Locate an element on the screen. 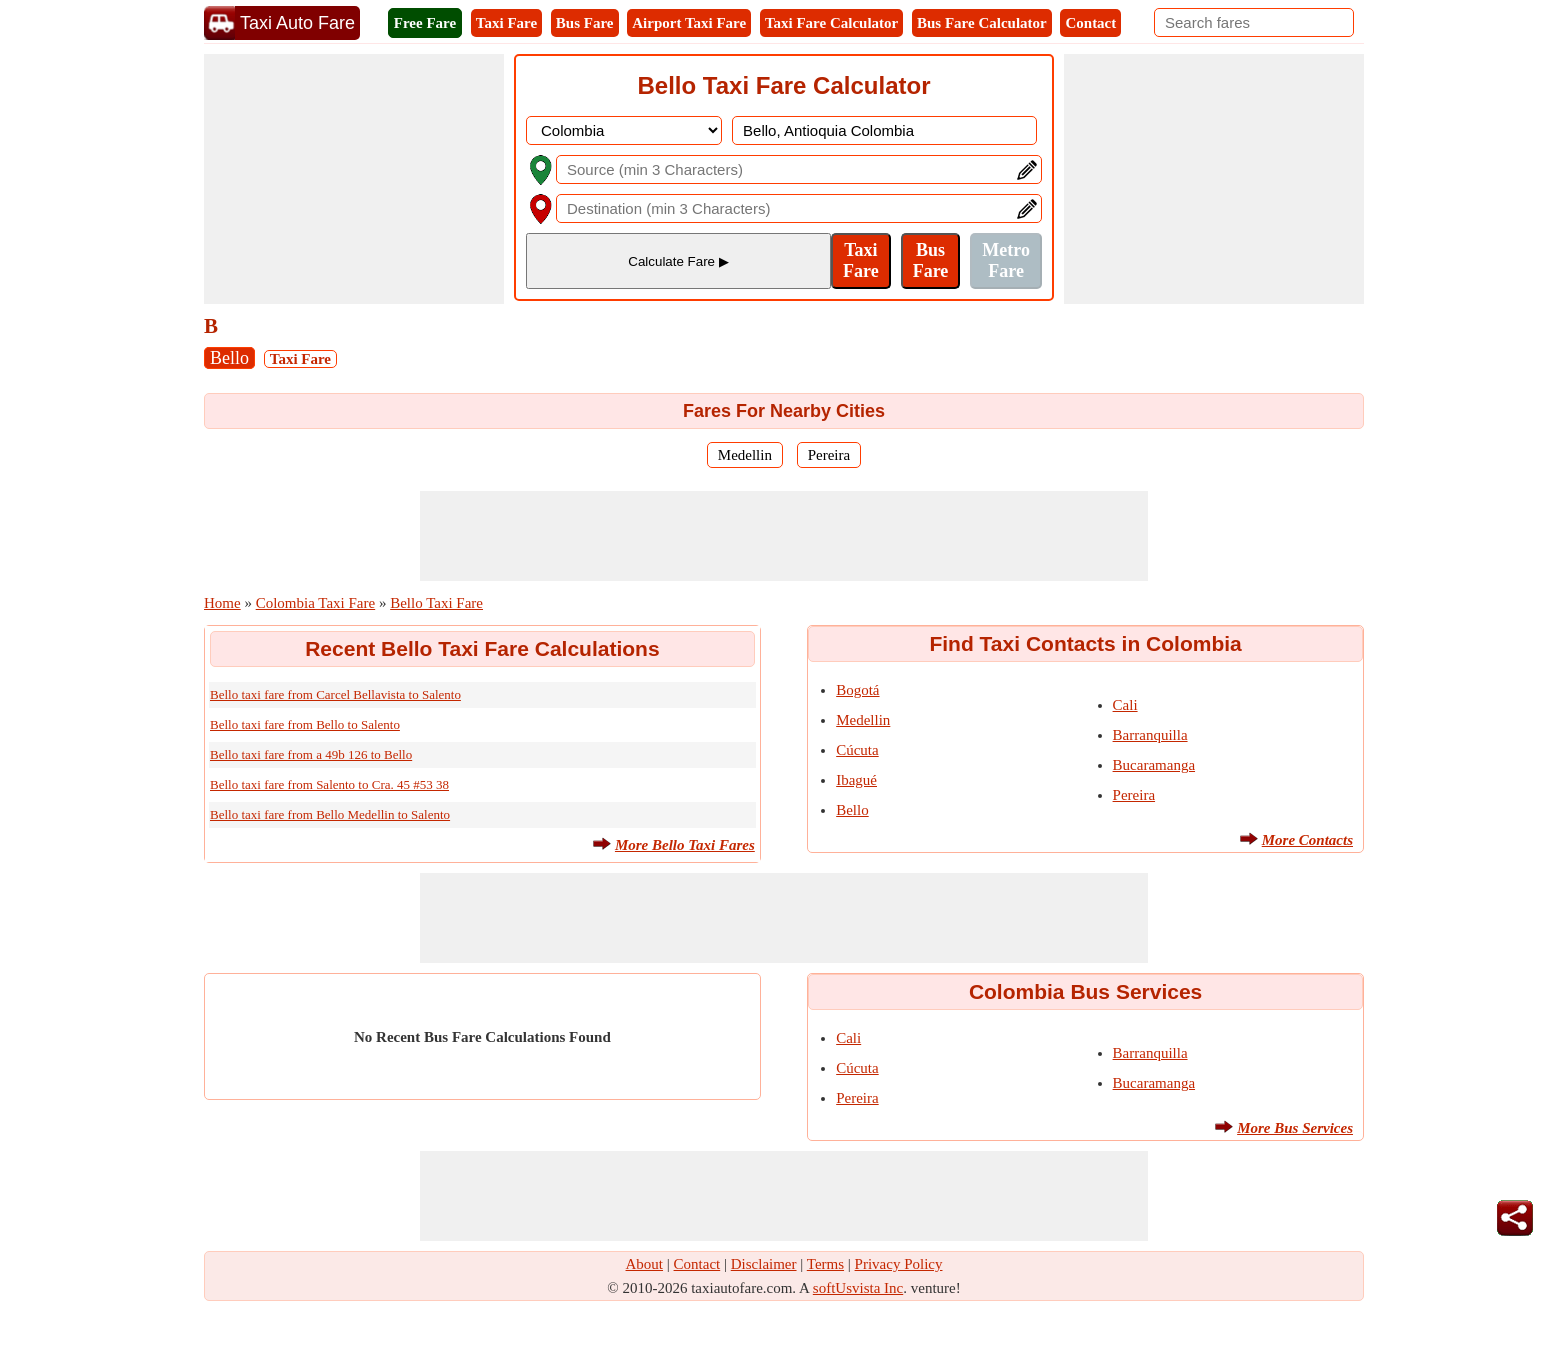 The height and width of the screenshot is (1356, 1568). Ibagué is located at coordinates (856, 780).